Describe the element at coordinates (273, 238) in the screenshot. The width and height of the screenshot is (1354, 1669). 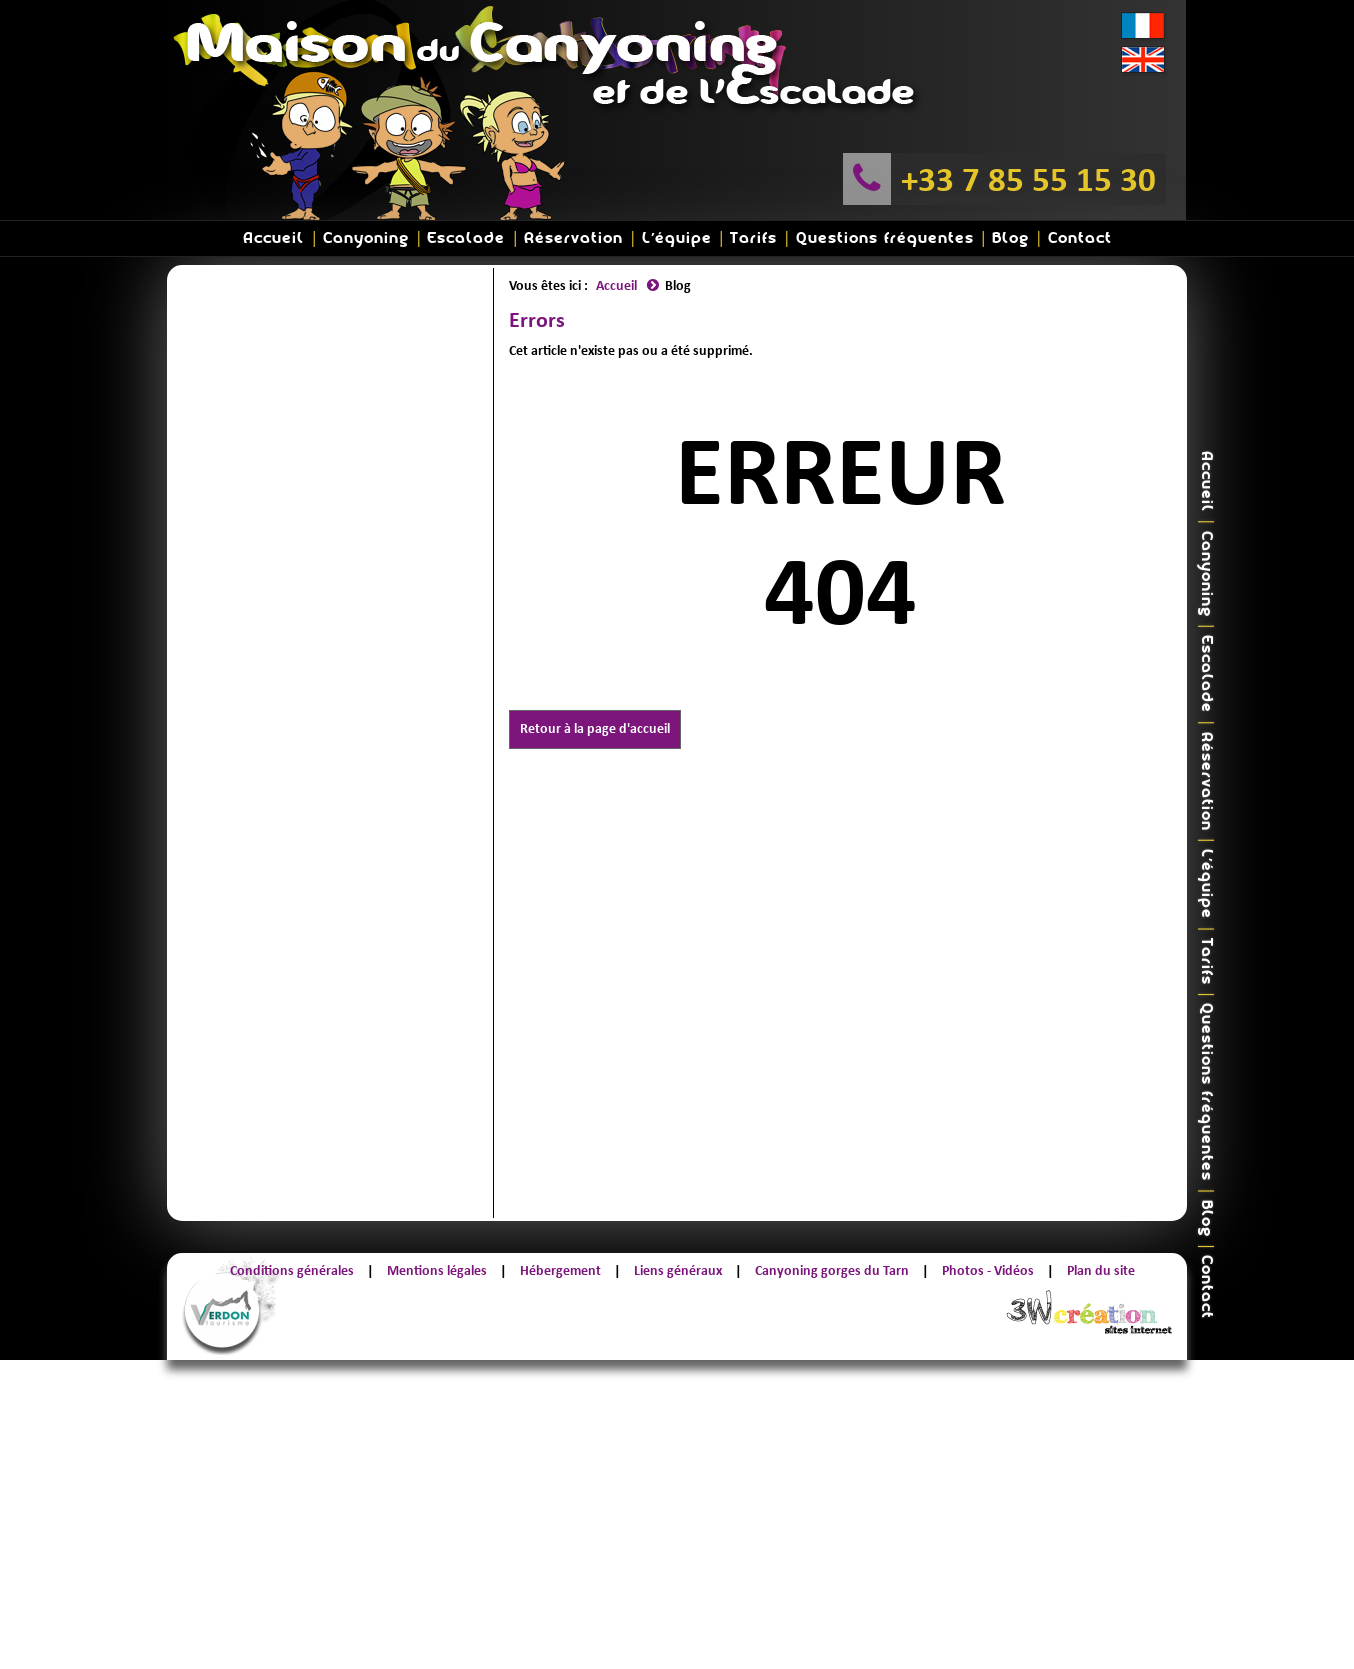
I see `Accueil` at that location.